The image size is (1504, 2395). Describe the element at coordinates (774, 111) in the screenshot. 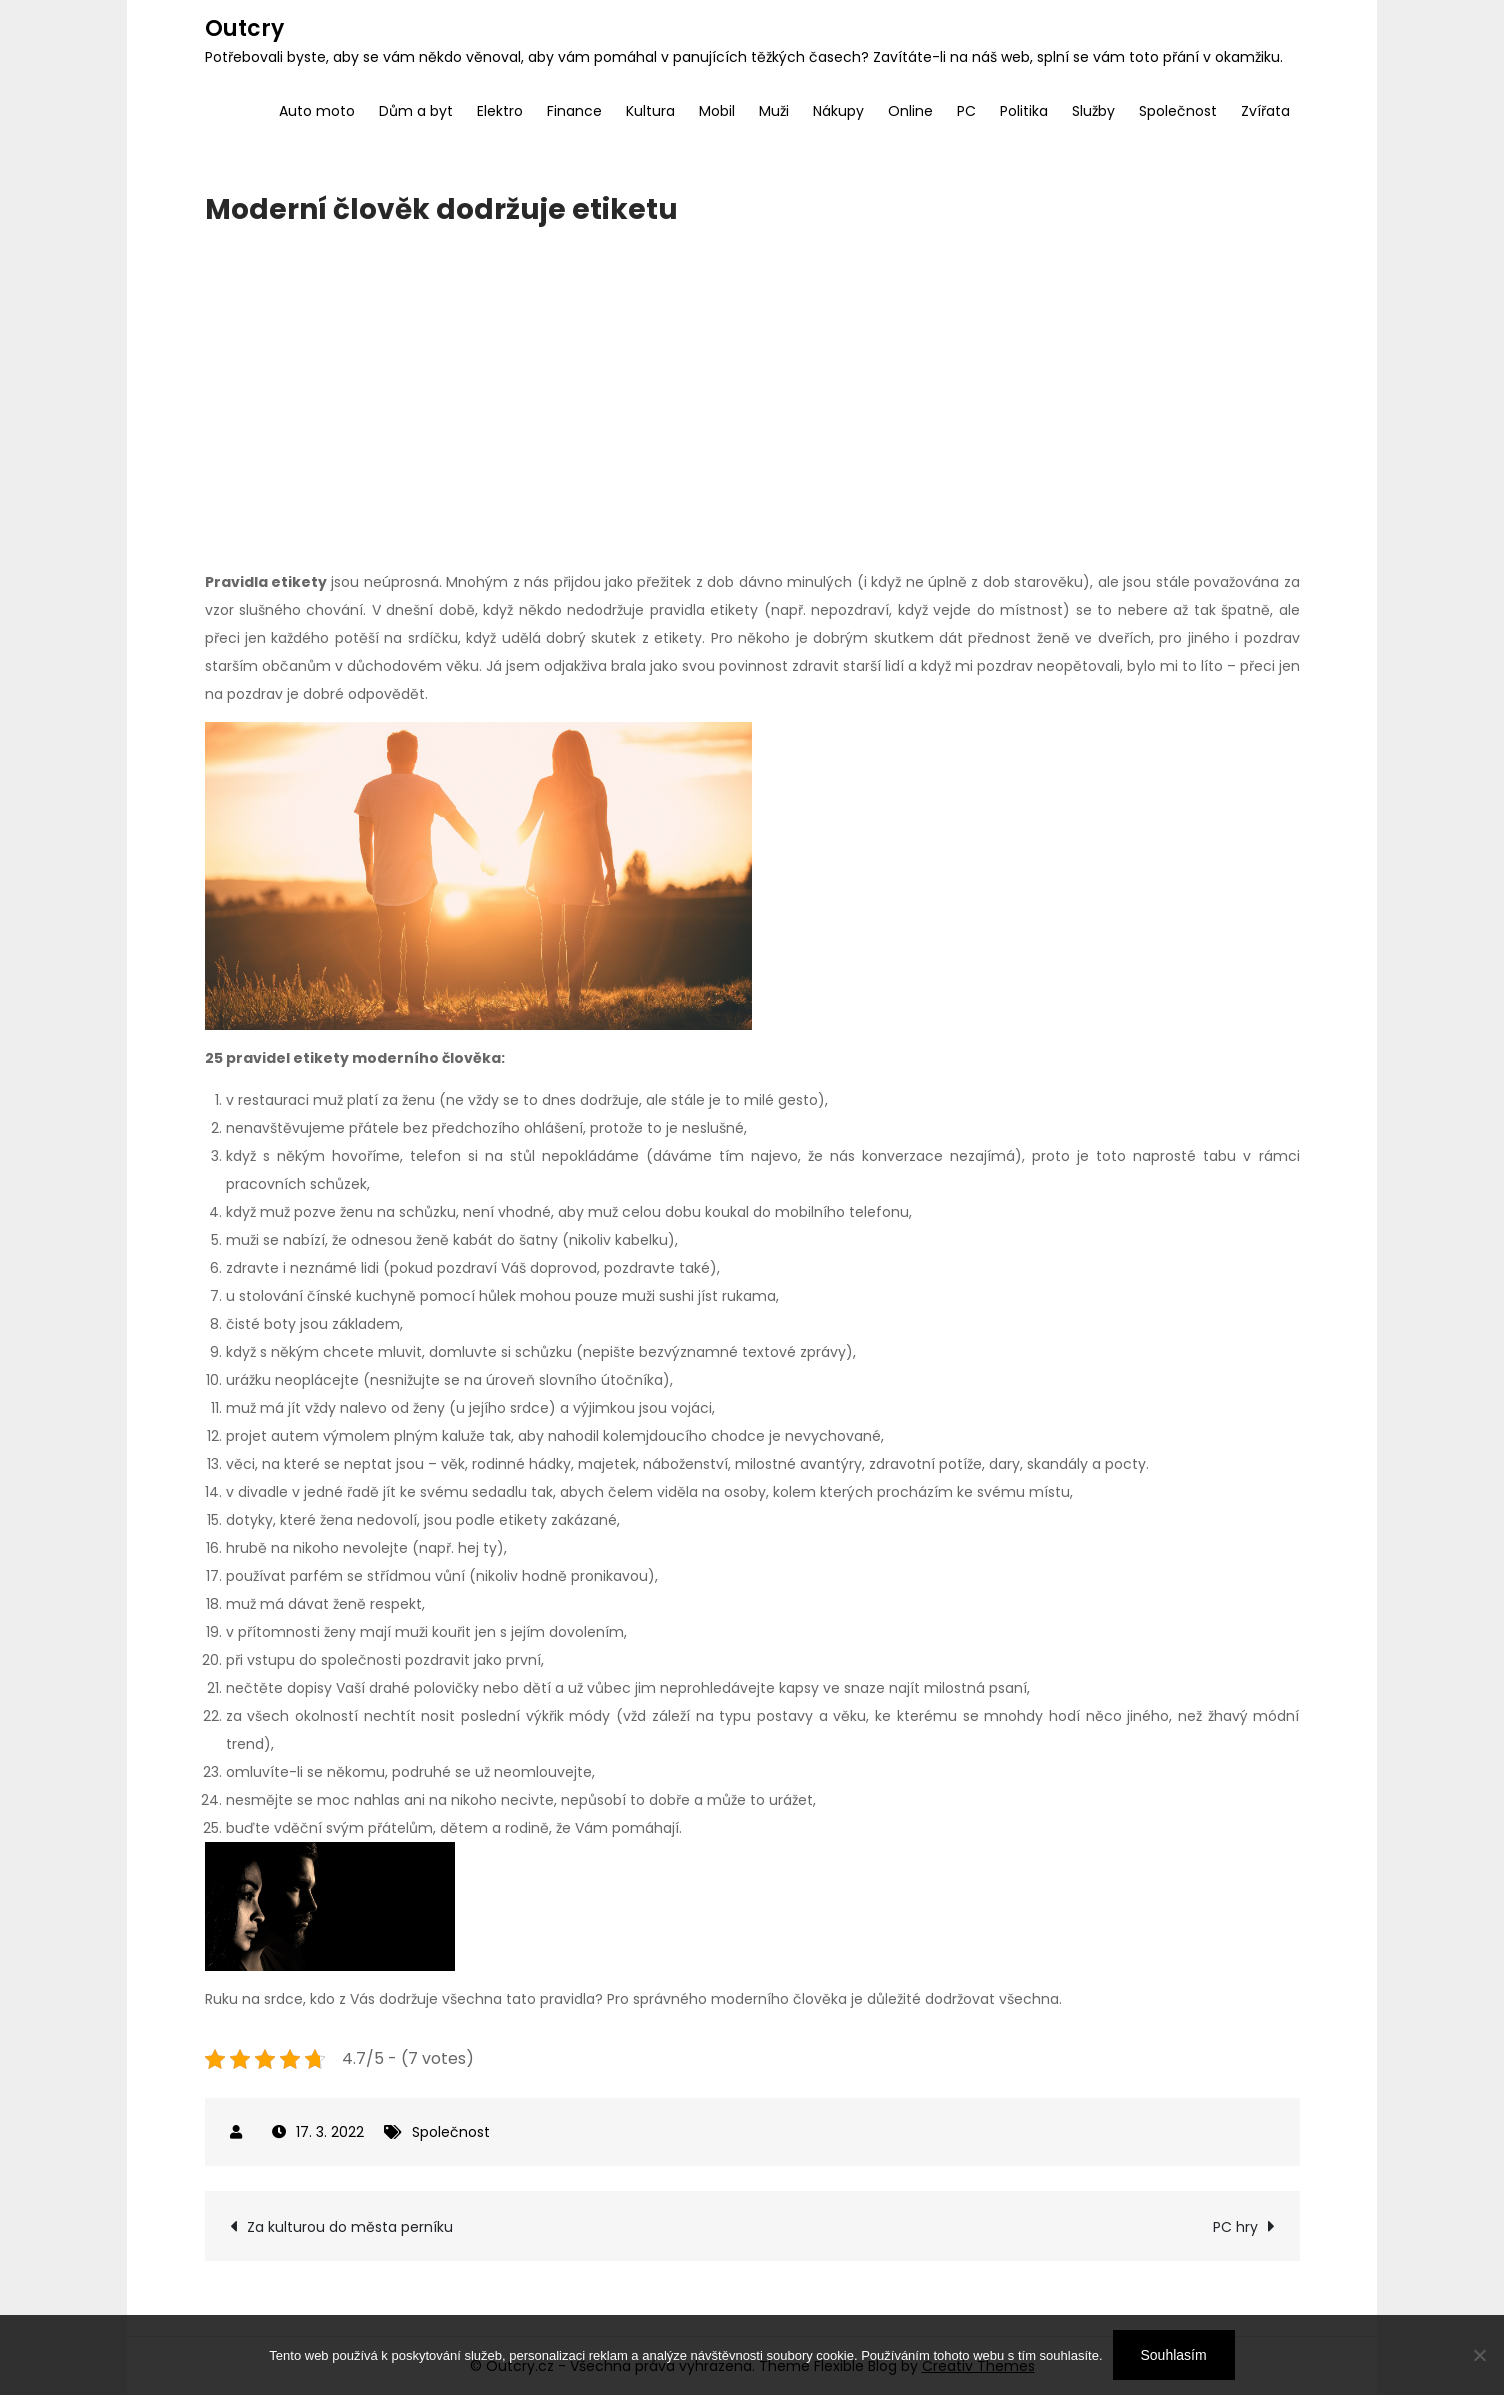

I see `Muži` at that location.